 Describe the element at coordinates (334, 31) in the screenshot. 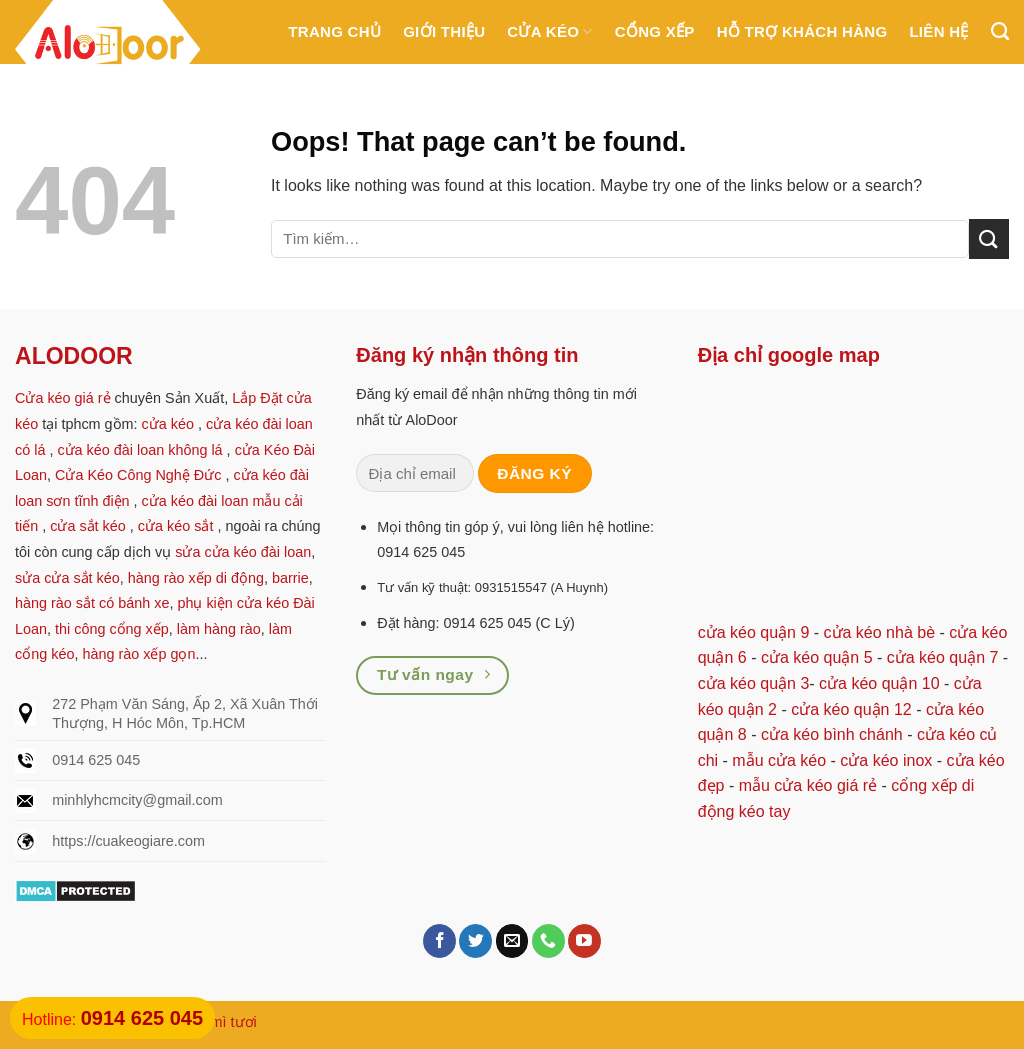

I see `Trang chủ` at that location.